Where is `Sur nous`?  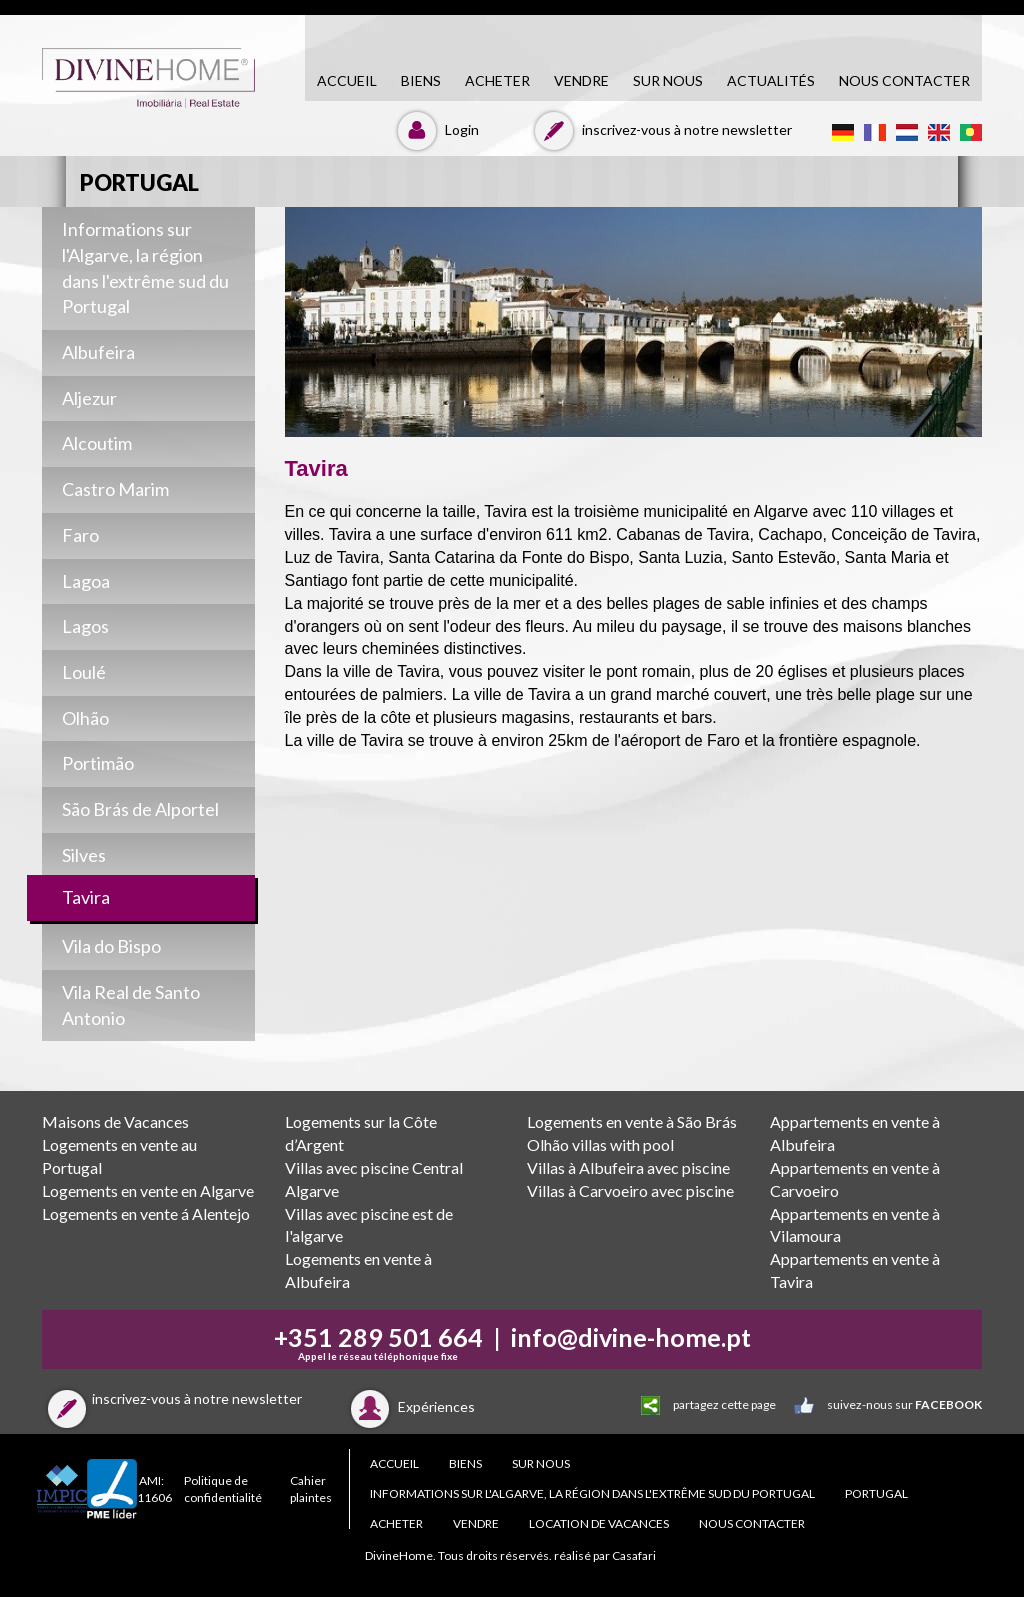 Sur nous is located at coordinates (668, 80).